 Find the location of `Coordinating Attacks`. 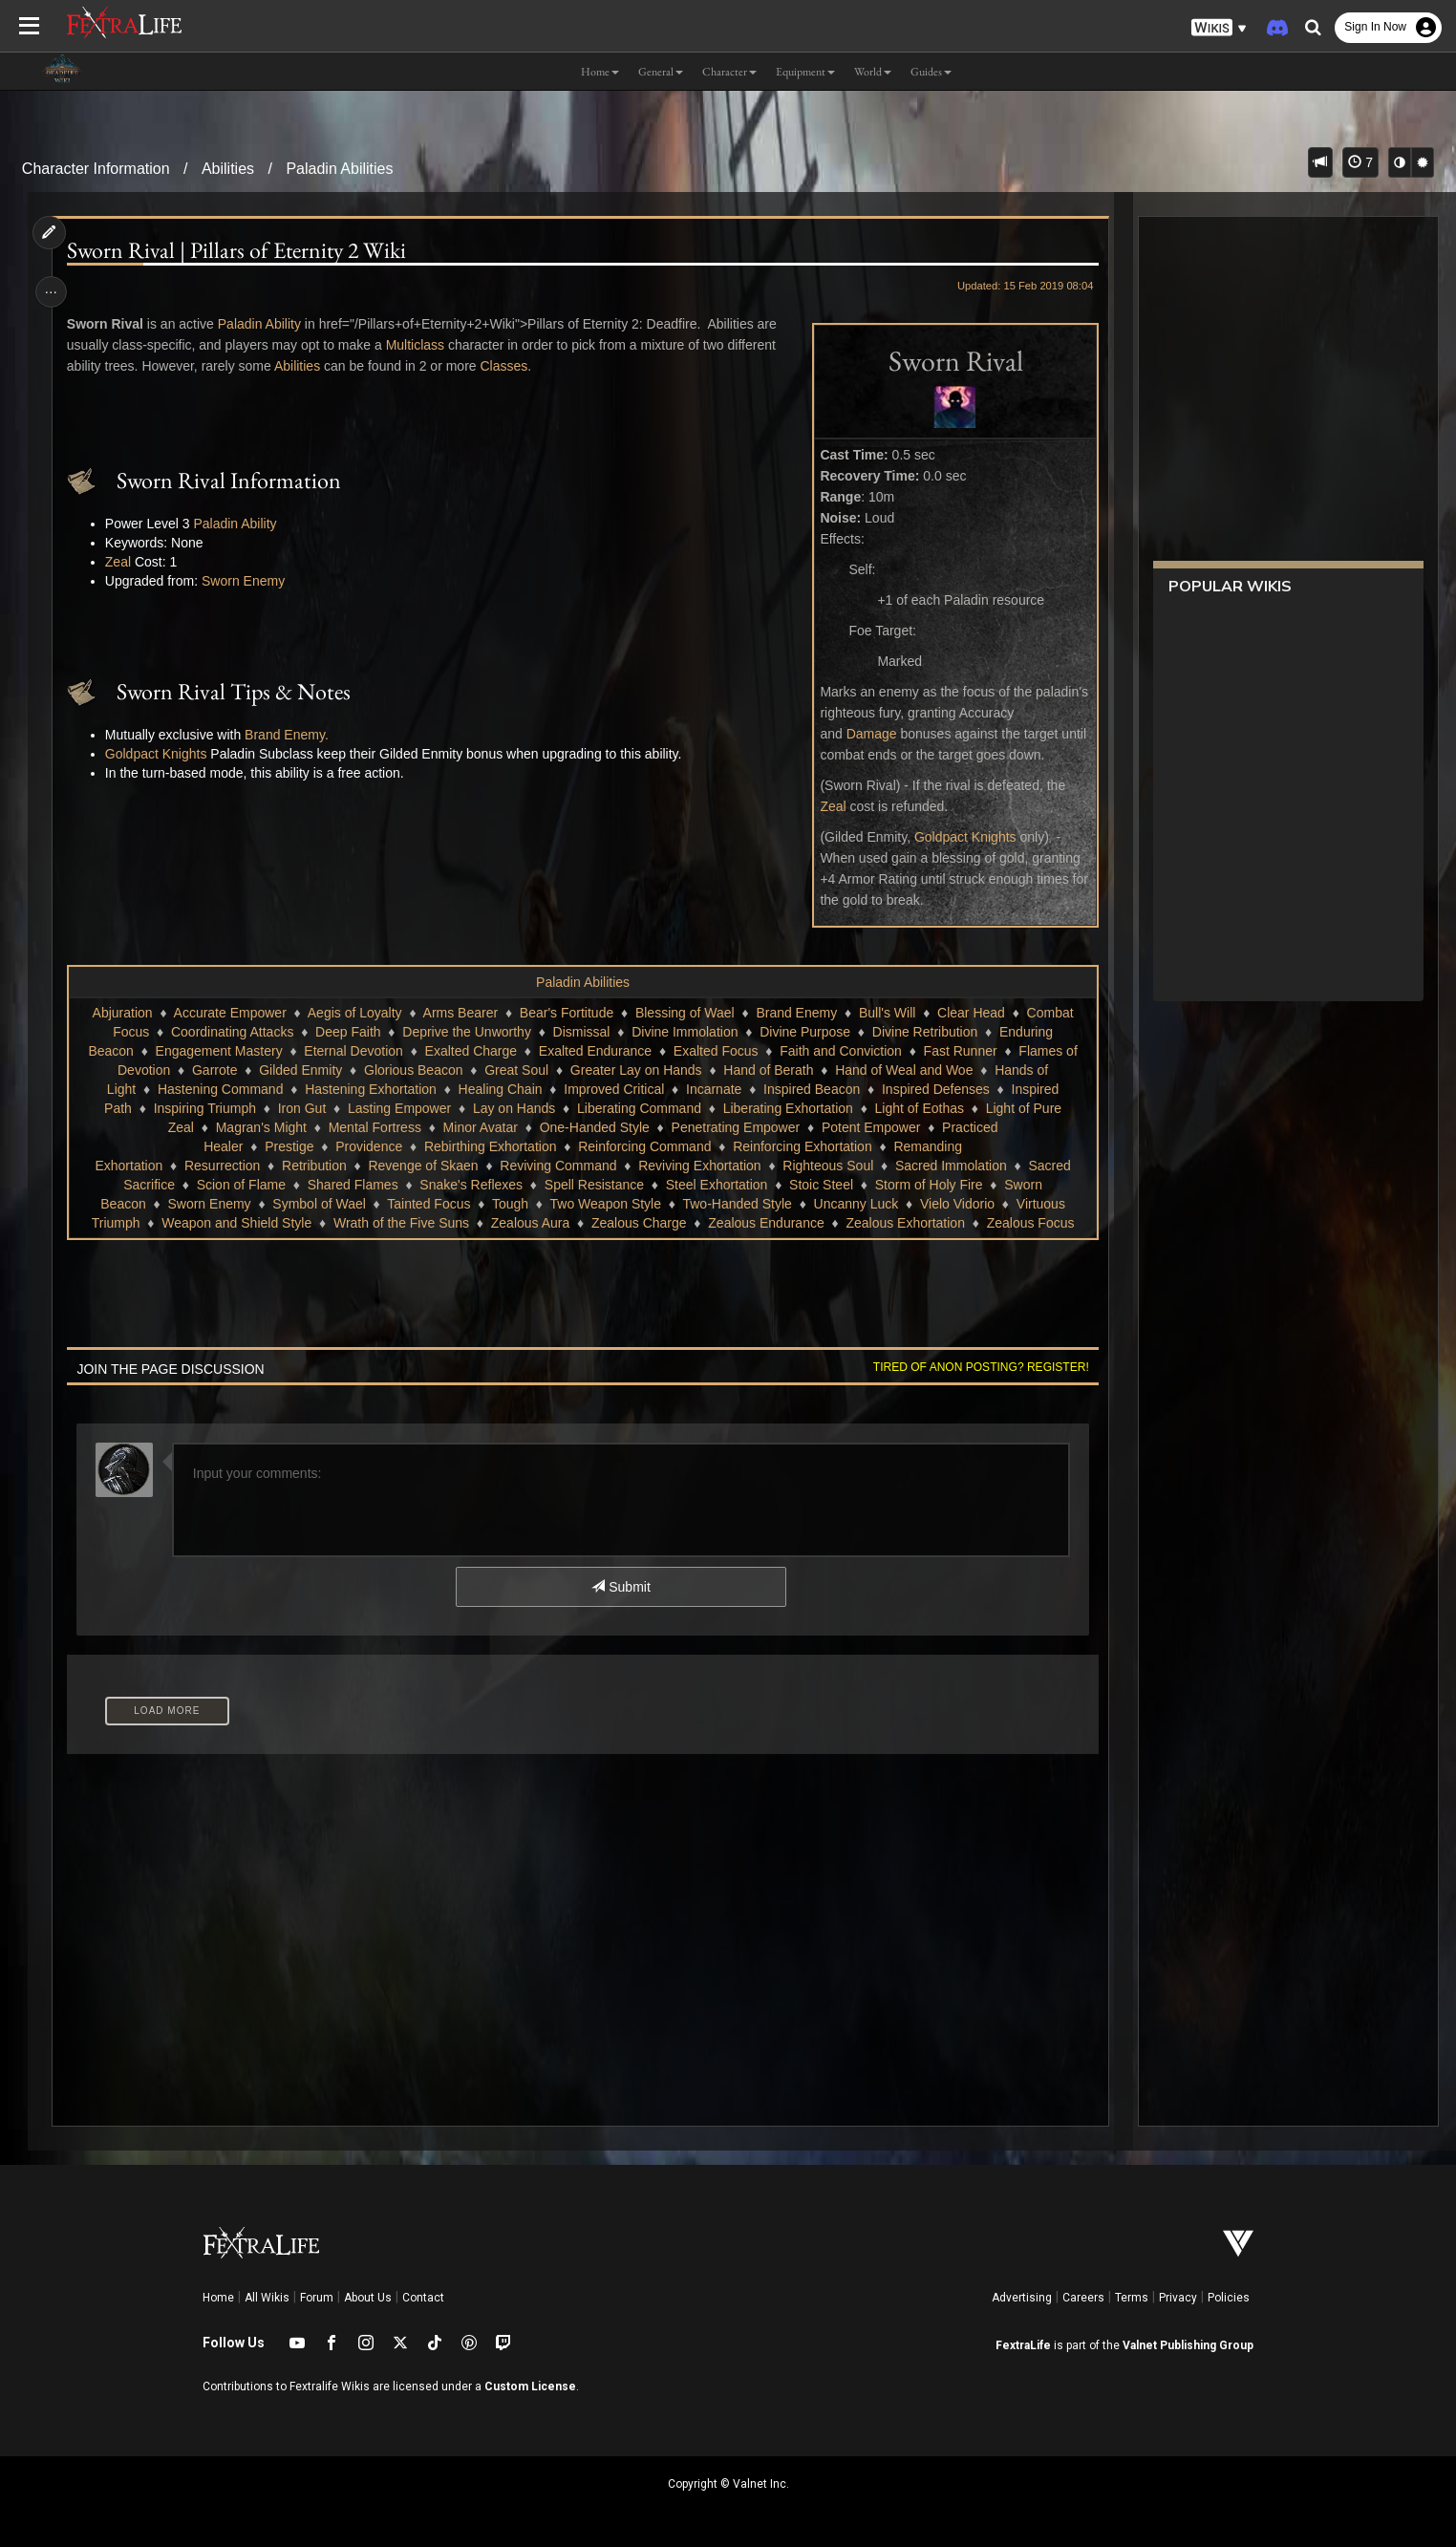

Coordinating Attacks is located at coordinates (231, 1031).